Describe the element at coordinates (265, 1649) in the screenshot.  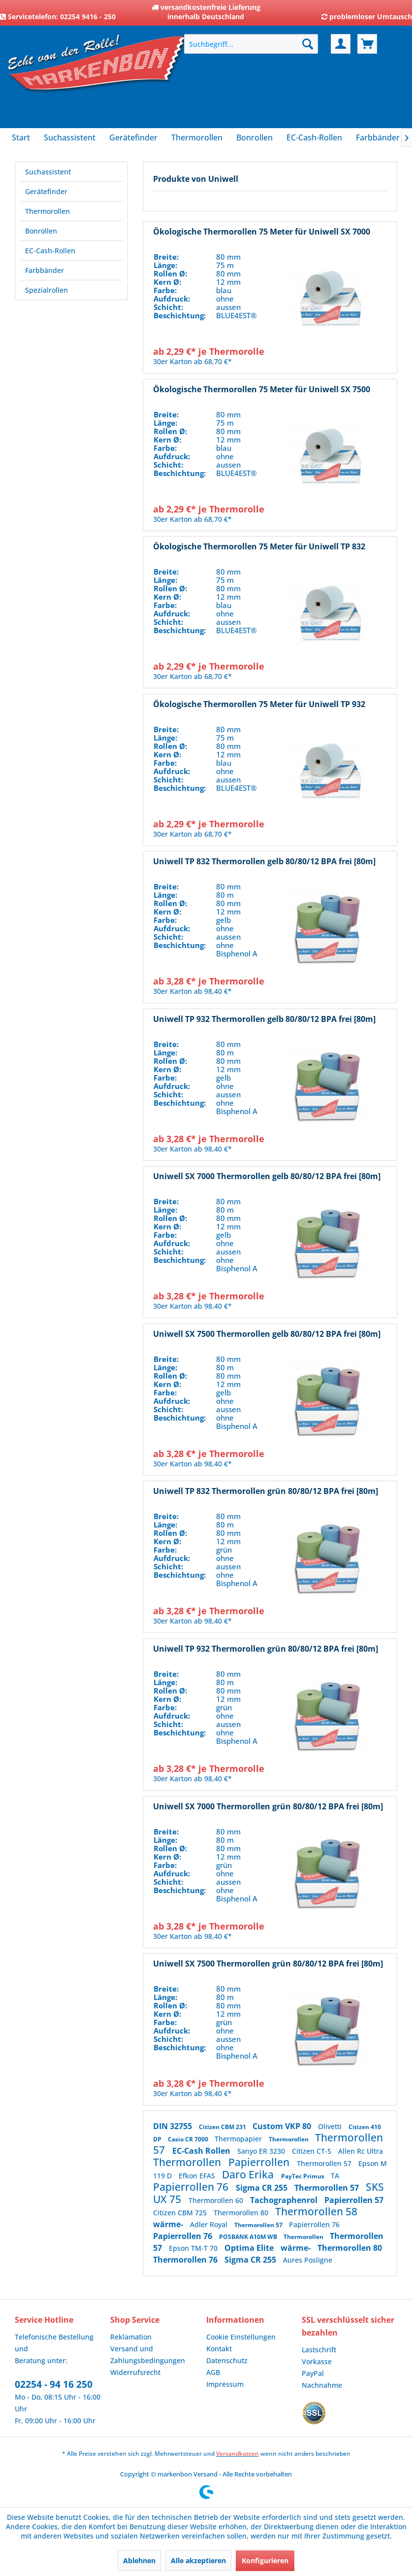
I see `Uniwell TP 932 Thermorollen grün 80/80/12 BPA frei [80m]` at that location.